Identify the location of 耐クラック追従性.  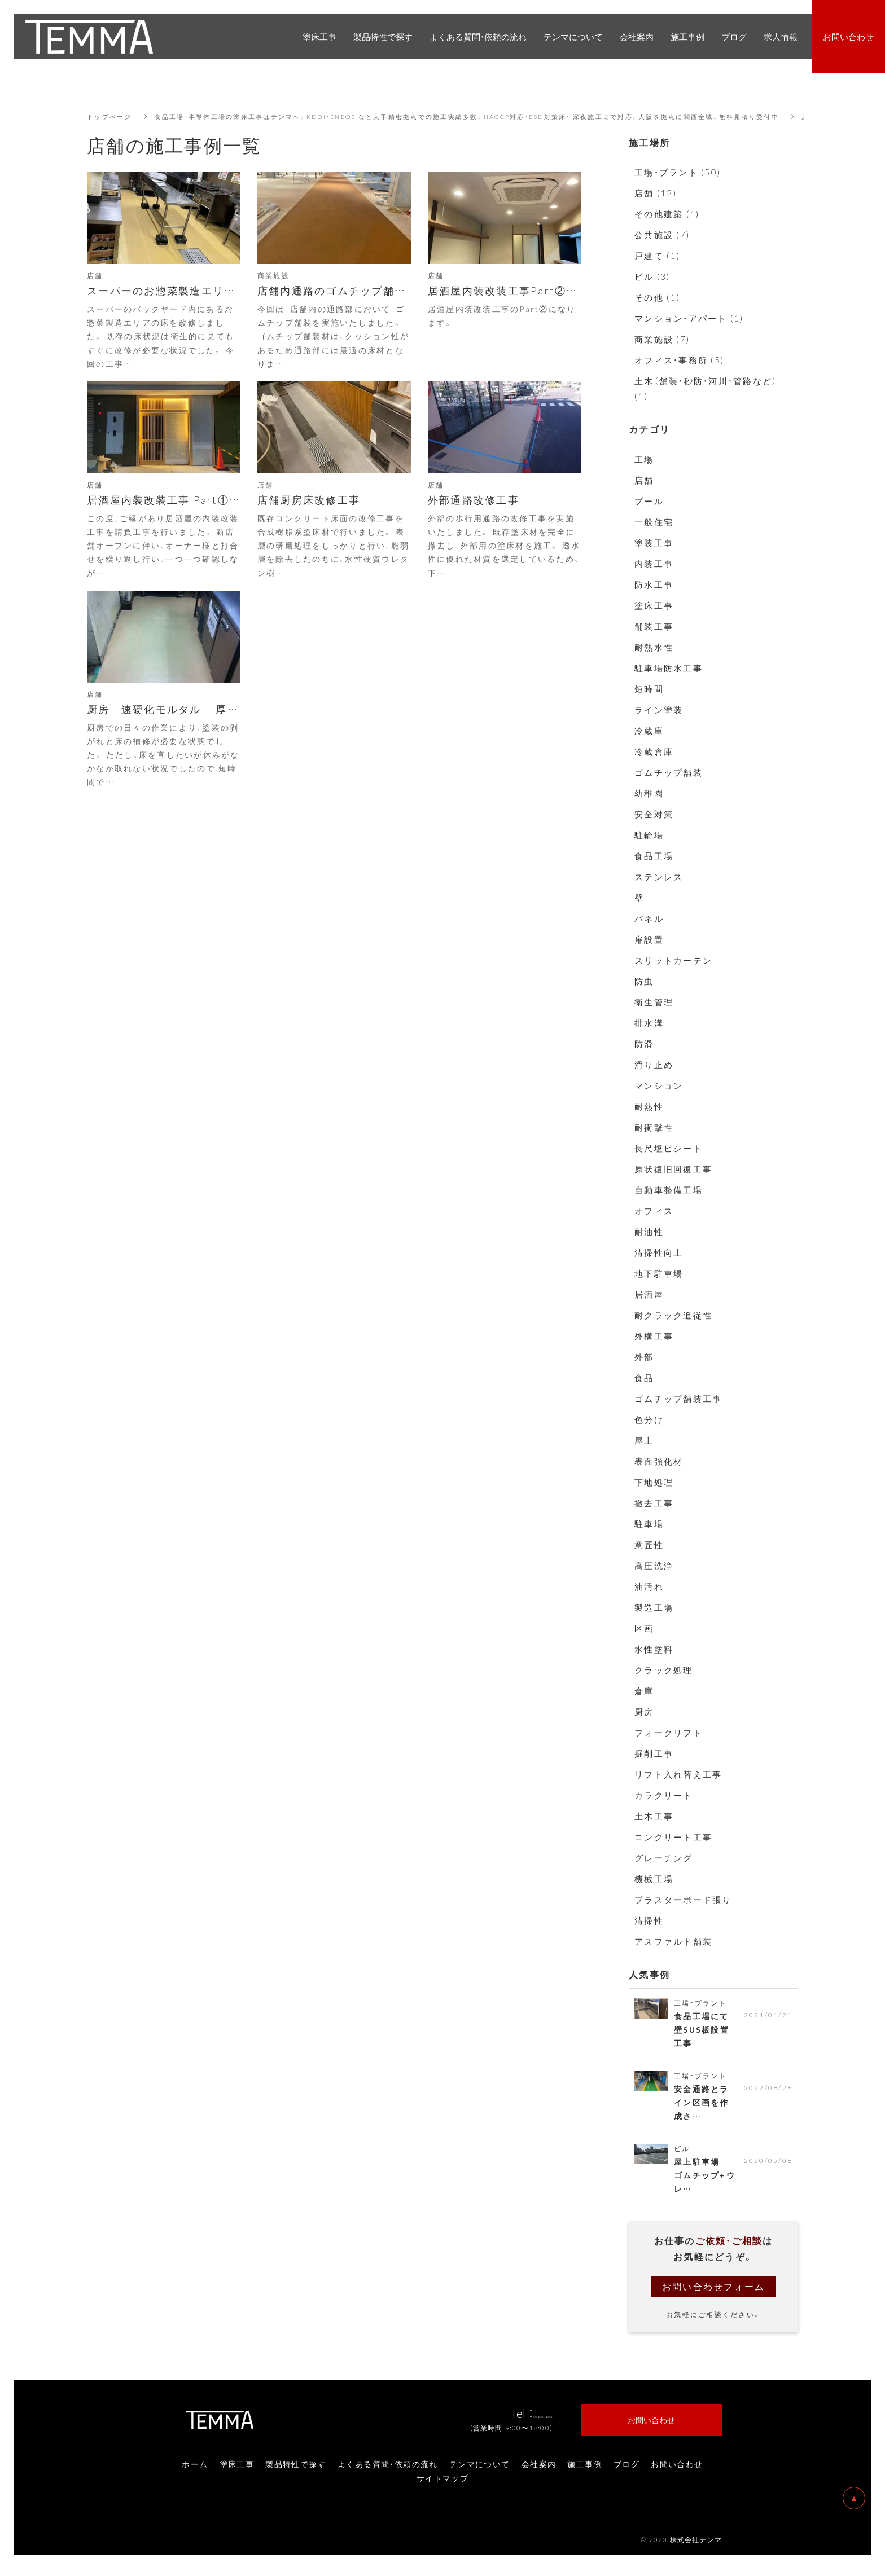
(673, 1315).